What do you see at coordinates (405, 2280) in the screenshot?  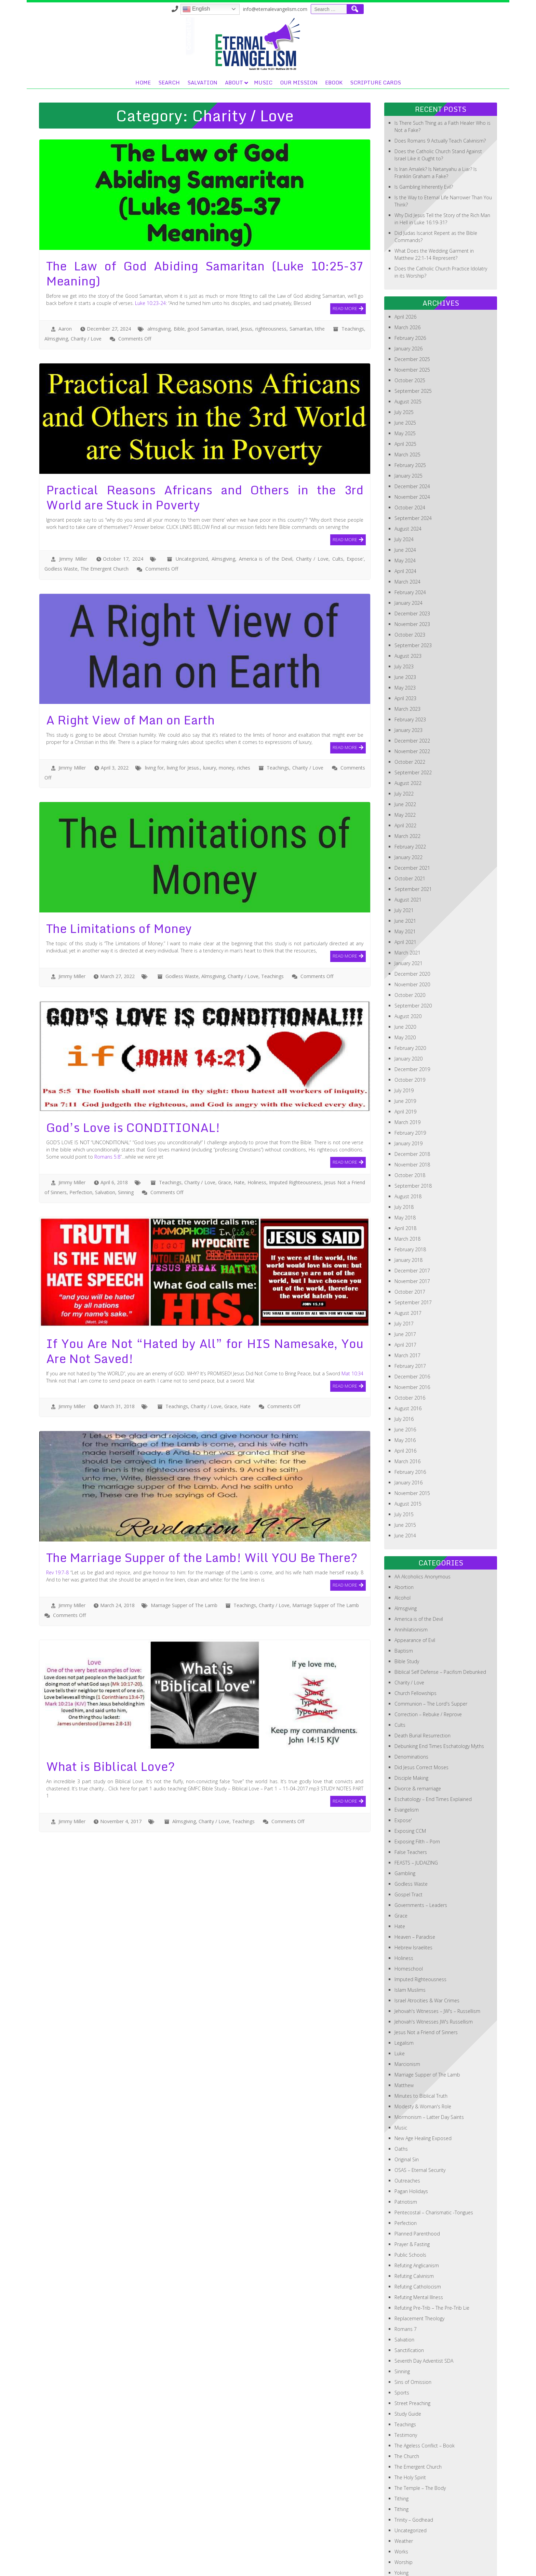 I see `Romans 7` at bounding box center [405, 2280].